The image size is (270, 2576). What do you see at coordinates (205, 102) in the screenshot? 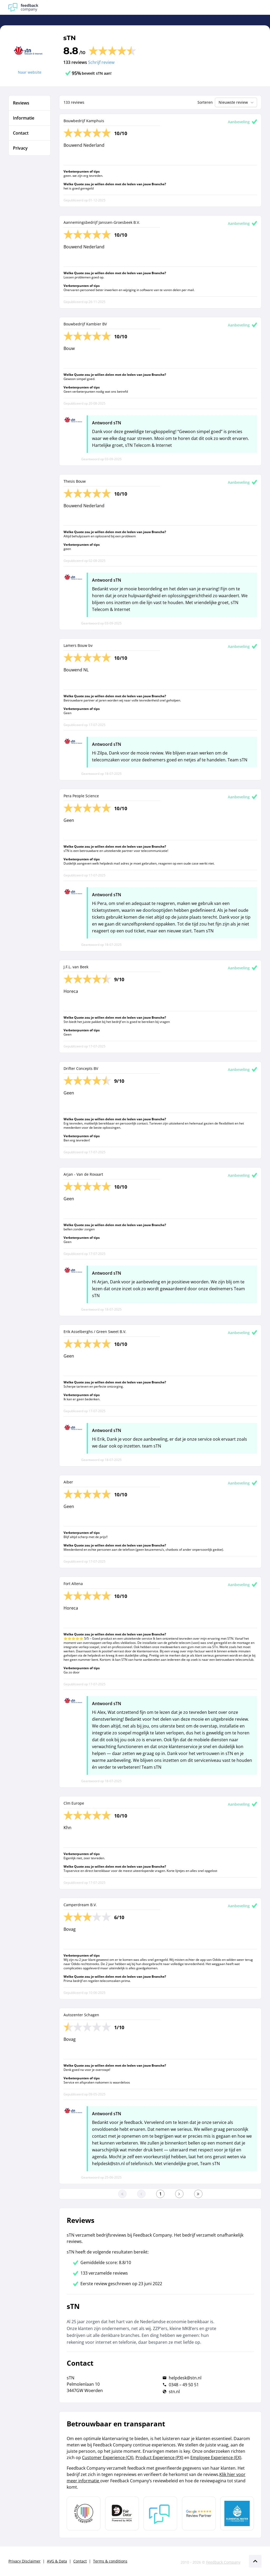
I see `Sorteren` at bounding box center [205, 102].